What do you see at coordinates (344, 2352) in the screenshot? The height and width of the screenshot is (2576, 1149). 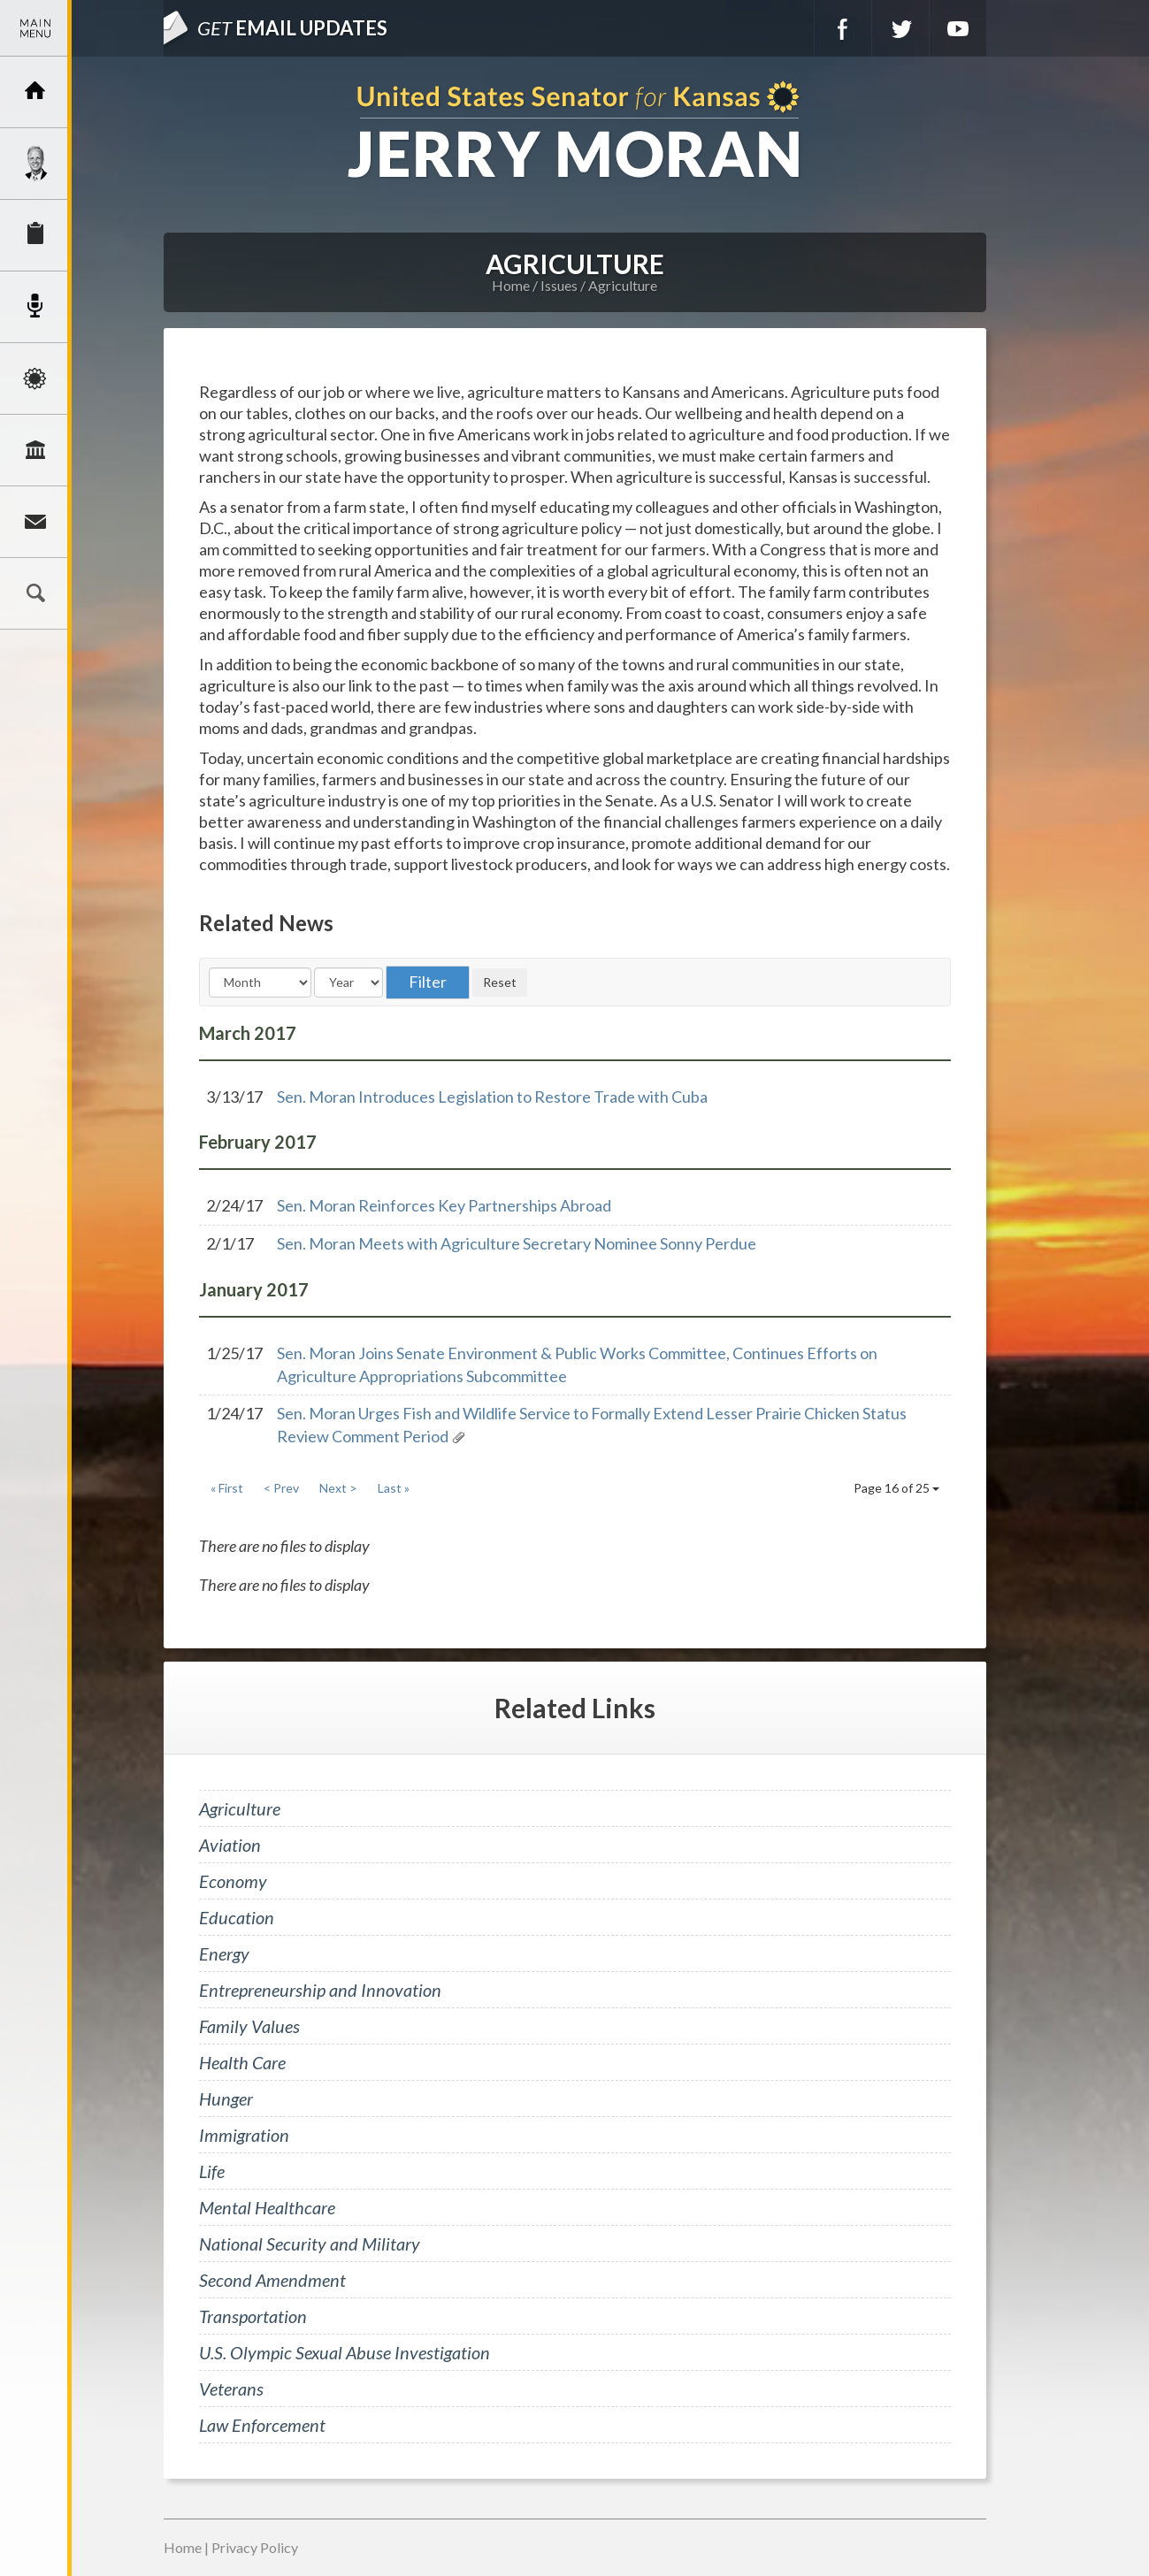 I see `U.S. Olympic Sexual Abuse Investigation` at bounding box center [344, 2352].